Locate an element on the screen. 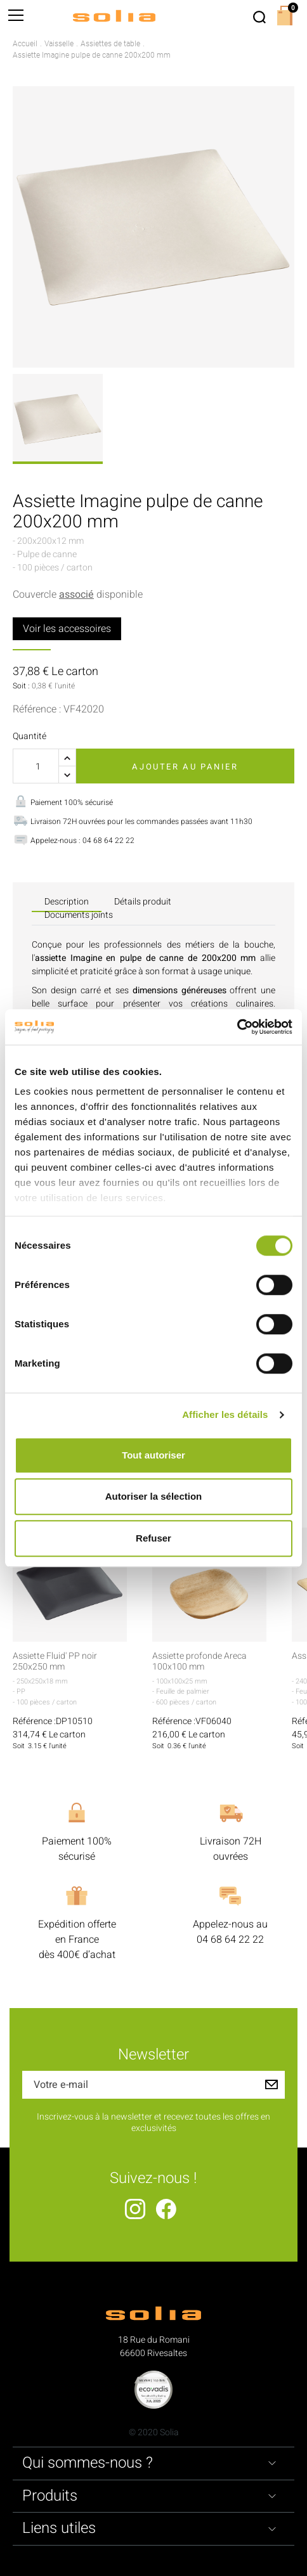 The width and height of the screenshot is (307, 2576). [Cookiebot par Usercentrics - ouvre dans un nouvel onglet] is located at coordinates (236, 1027).